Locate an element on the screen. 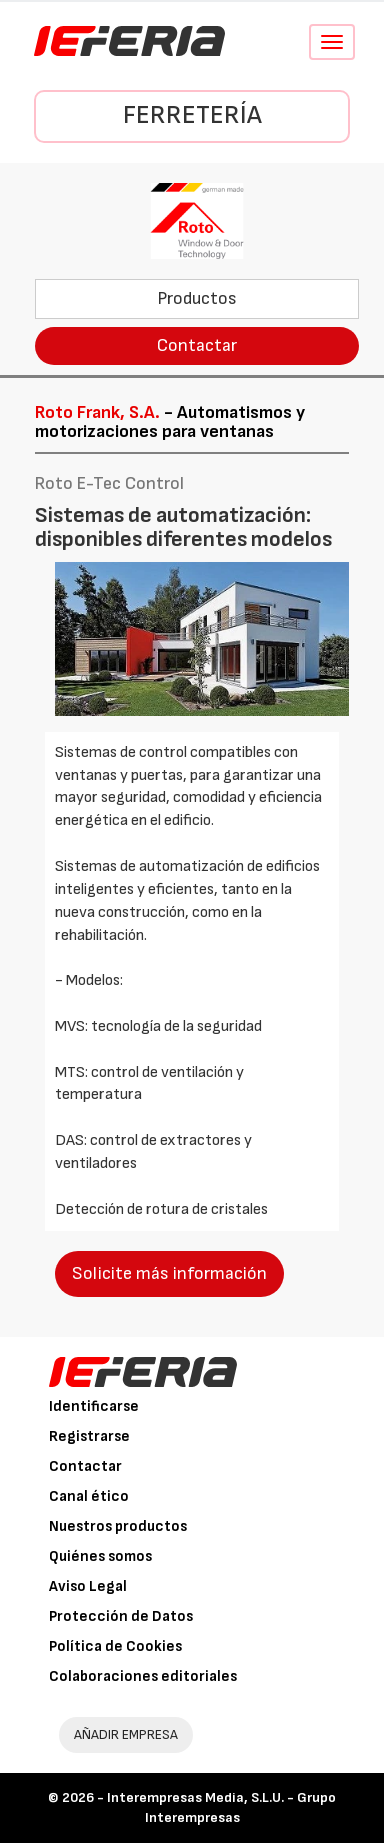  Ferretería is located at coordinates (192, 115).